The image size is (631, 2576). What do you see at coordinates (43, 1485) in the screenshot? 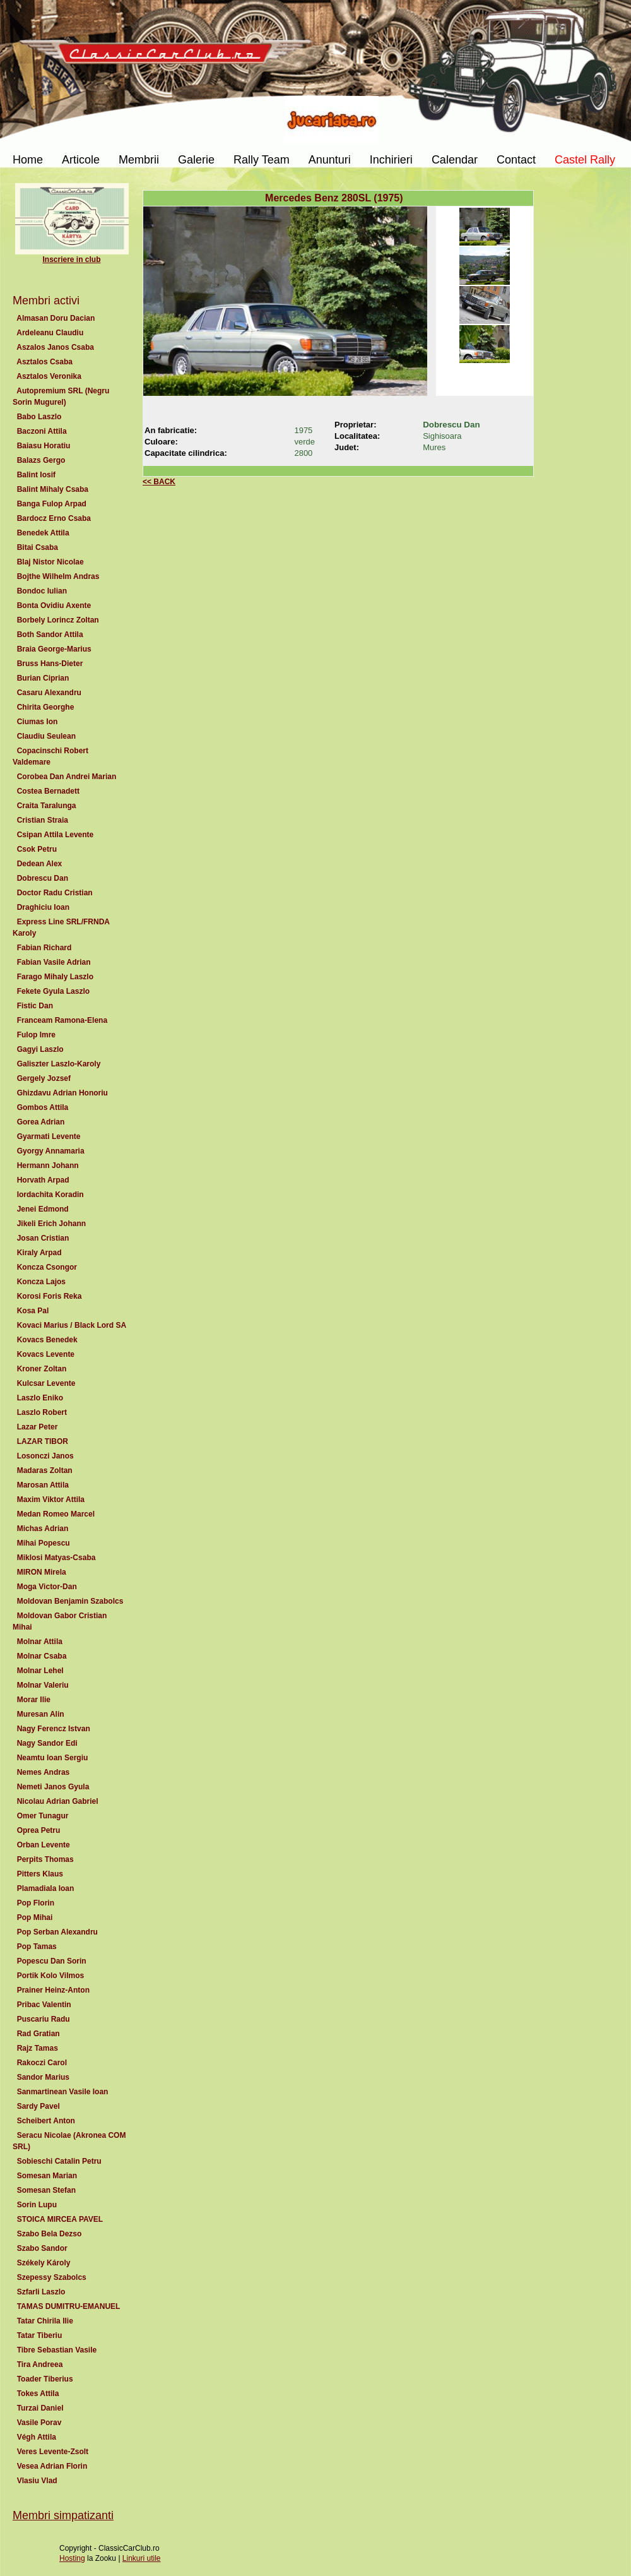
I see `Marosan Attila` at bounding box center [43, 1485].